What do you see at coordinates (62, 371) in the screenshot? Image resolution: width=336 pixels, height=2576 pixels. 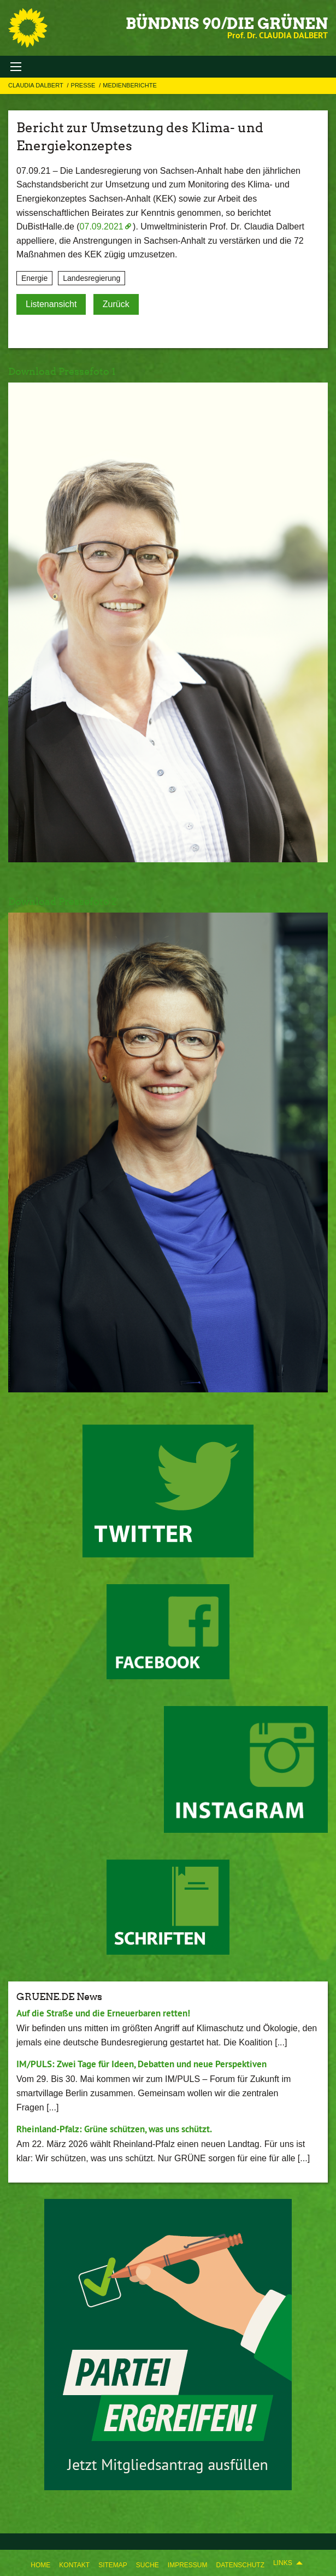 I see `Download Pressefoto 1` at bounding box center [62, 371].